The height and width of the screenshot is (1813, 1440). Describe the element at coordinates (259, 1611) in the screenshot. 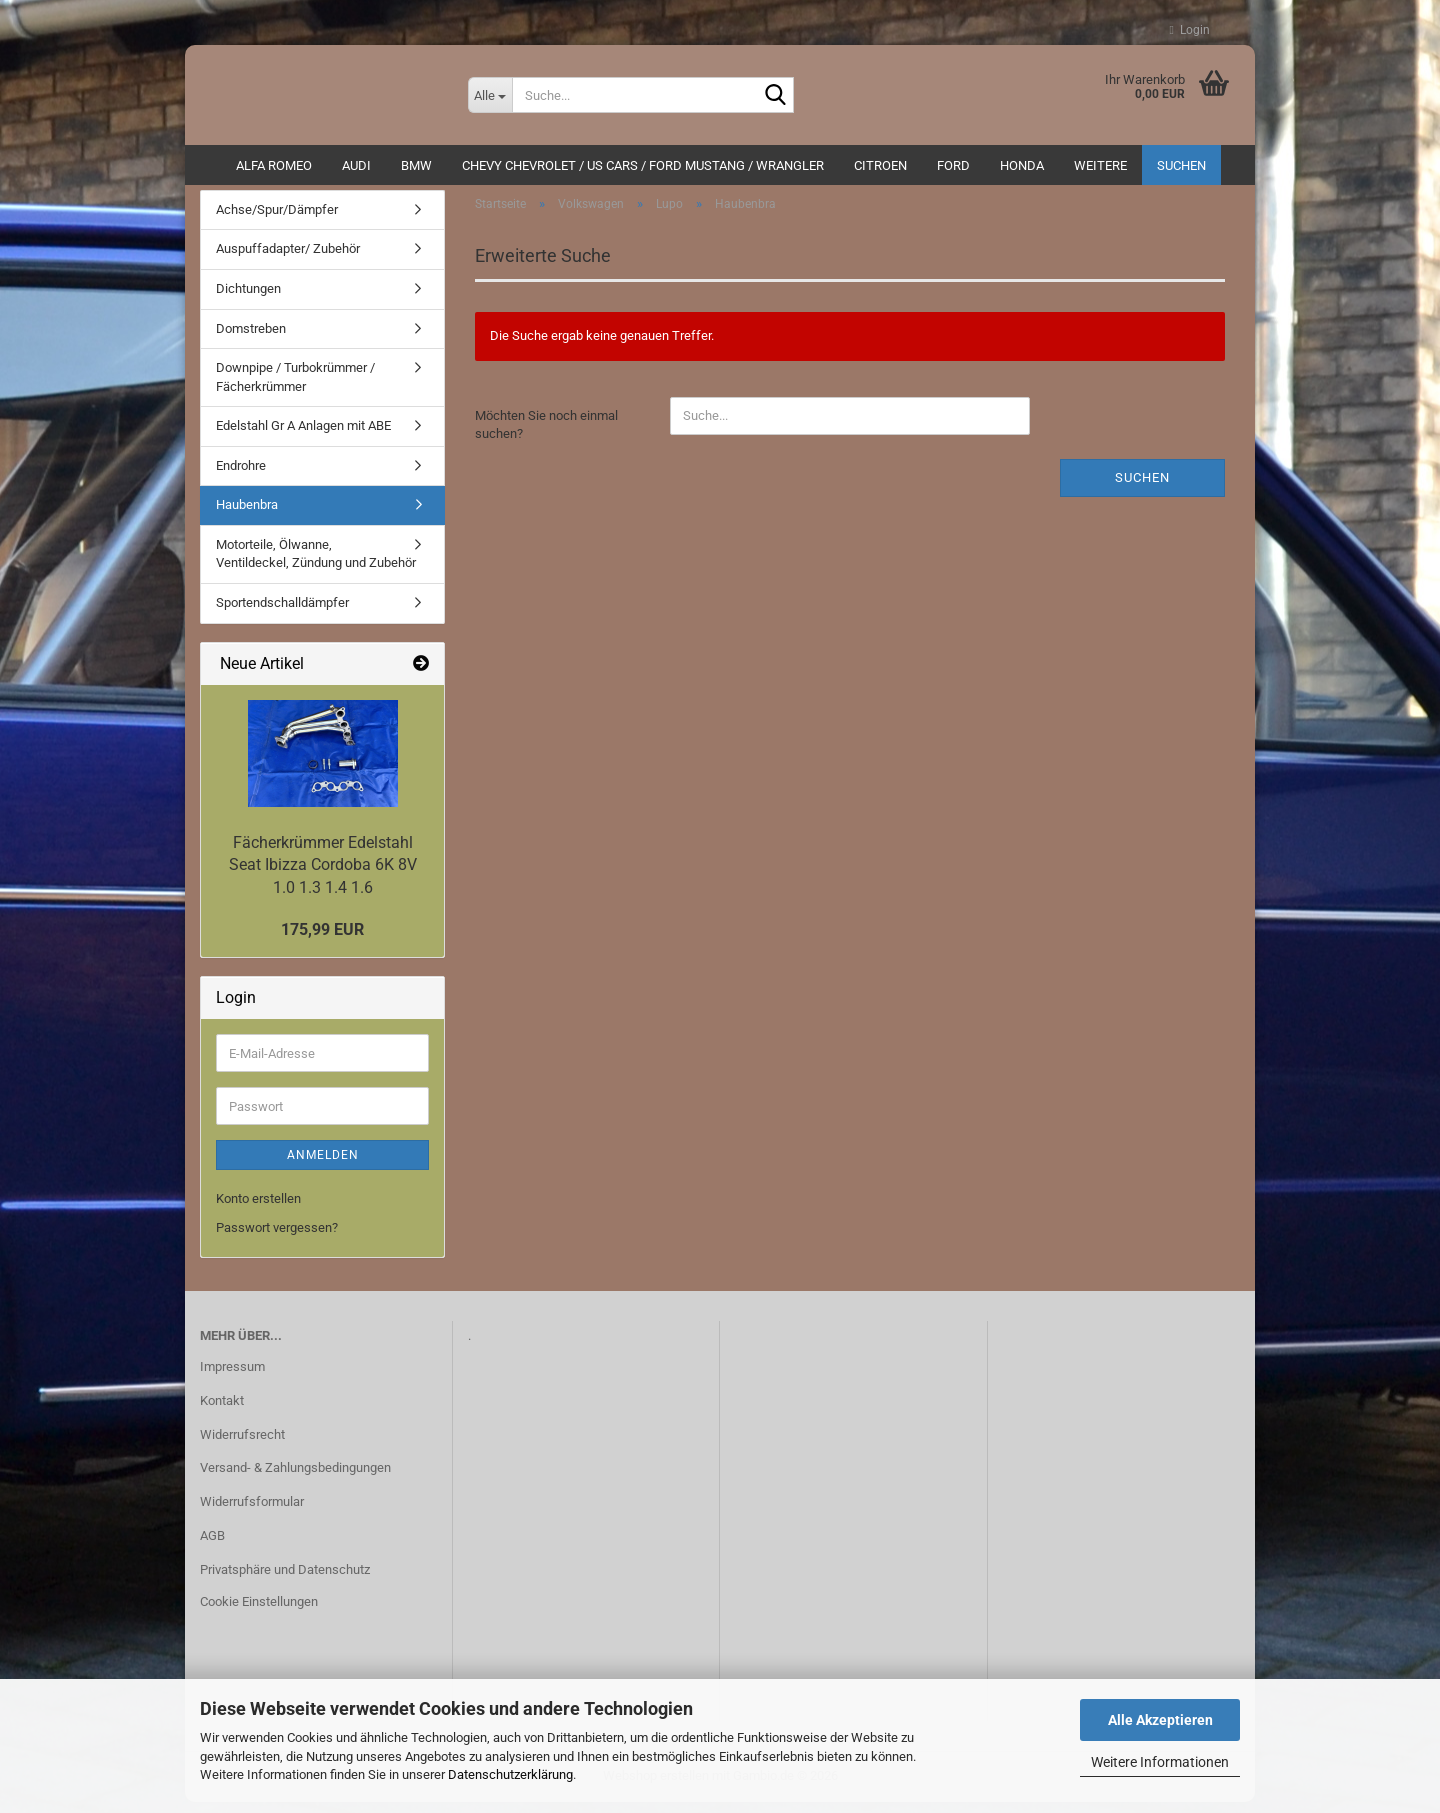

I see `Cookie Einstellungen` at that location.